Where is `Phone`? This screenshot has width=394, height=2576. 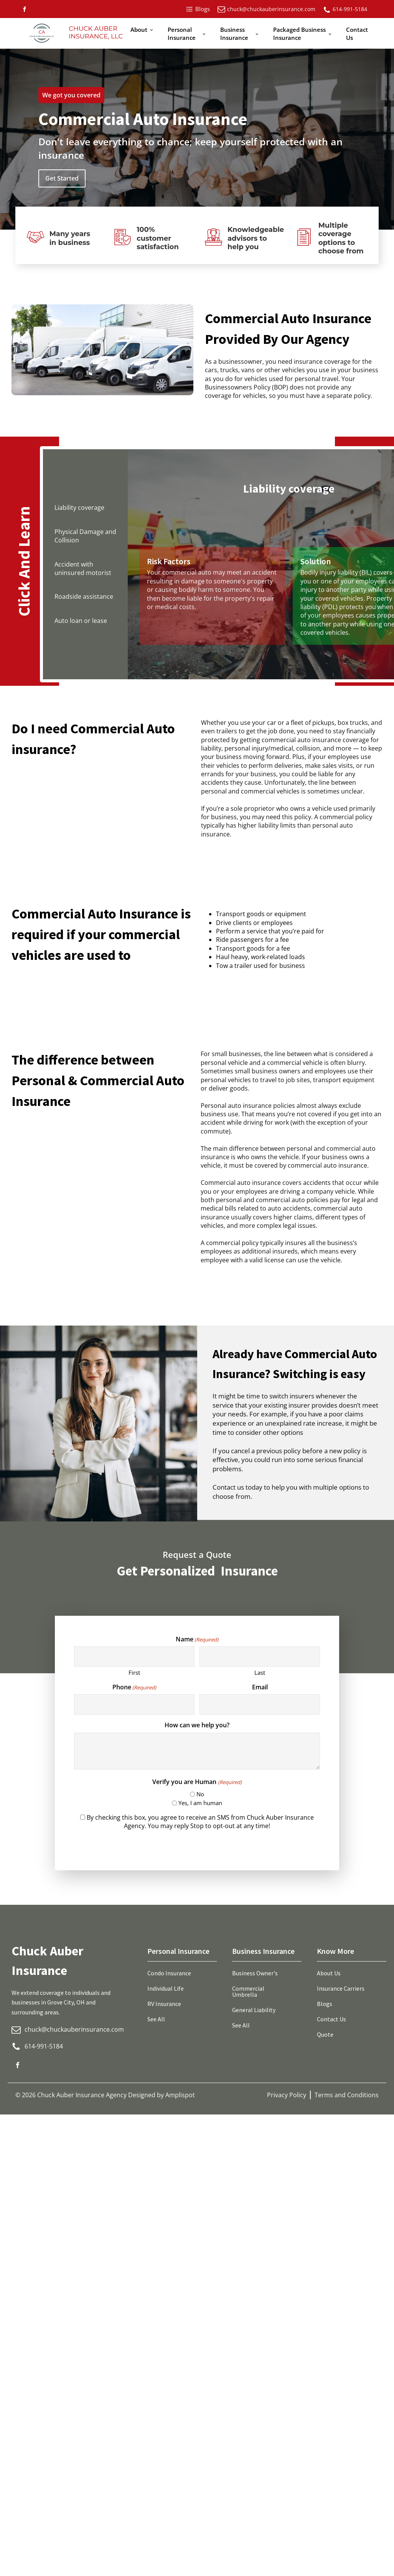
Phone is located at coordinates (134, 1687).